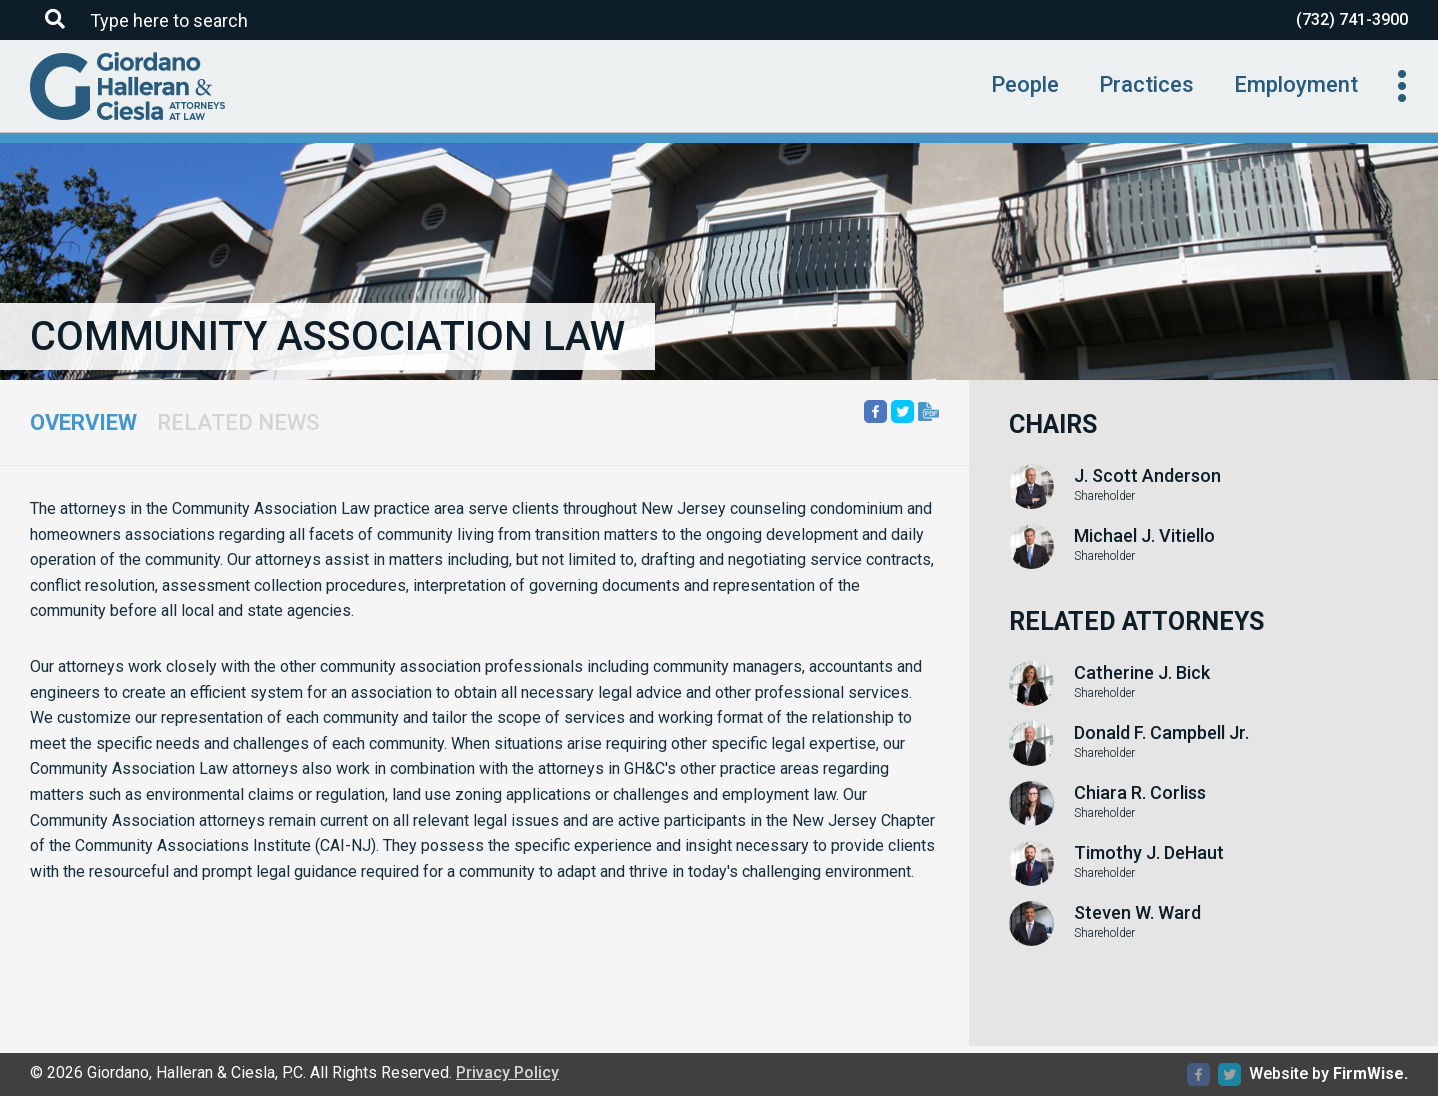 The height and width of the screenshot is (1096, 1438). What do you see at coordinates (238, 422) in the screenshot?
I see `Related News` at bounding box center [238, 422].